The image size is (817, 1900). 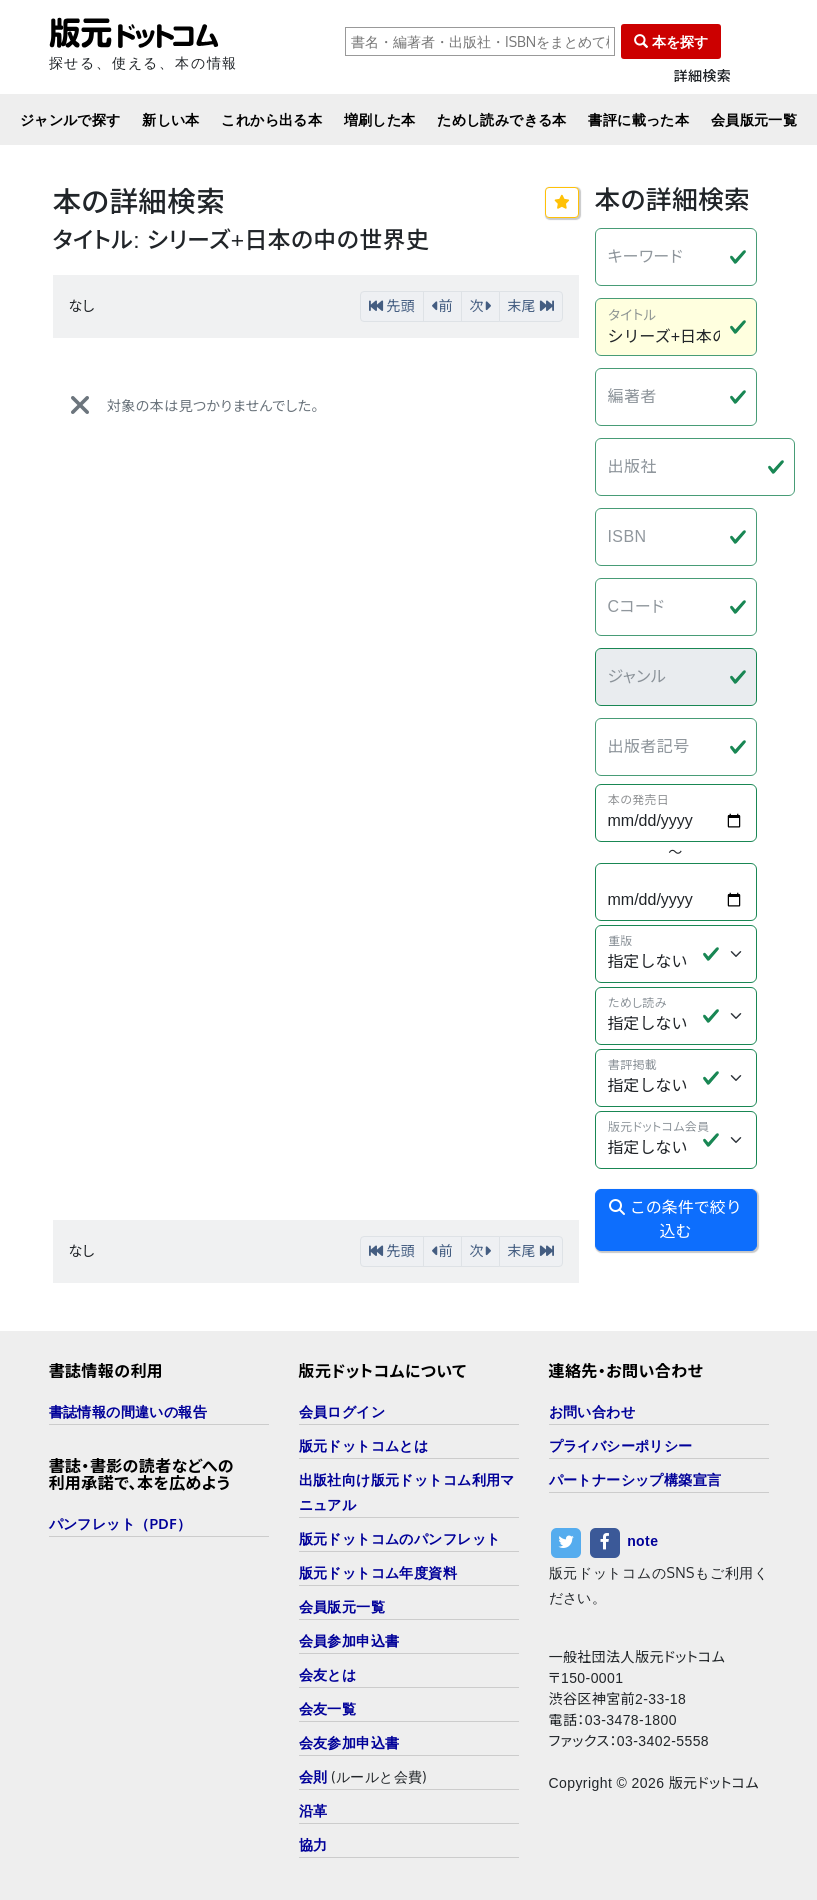 What do you see at coordinates (328, 1674) in the screenshot?
I see `会友とは` at bounding box center [328, 1674].